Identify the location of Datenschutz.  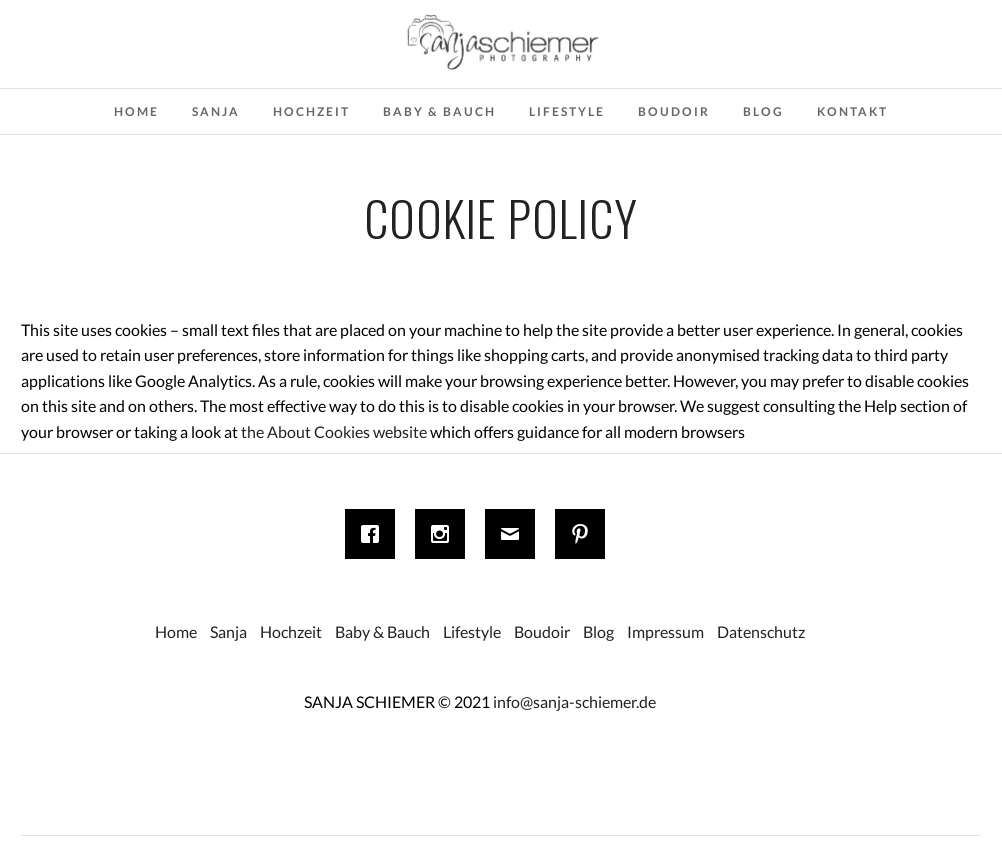
(761, 631).